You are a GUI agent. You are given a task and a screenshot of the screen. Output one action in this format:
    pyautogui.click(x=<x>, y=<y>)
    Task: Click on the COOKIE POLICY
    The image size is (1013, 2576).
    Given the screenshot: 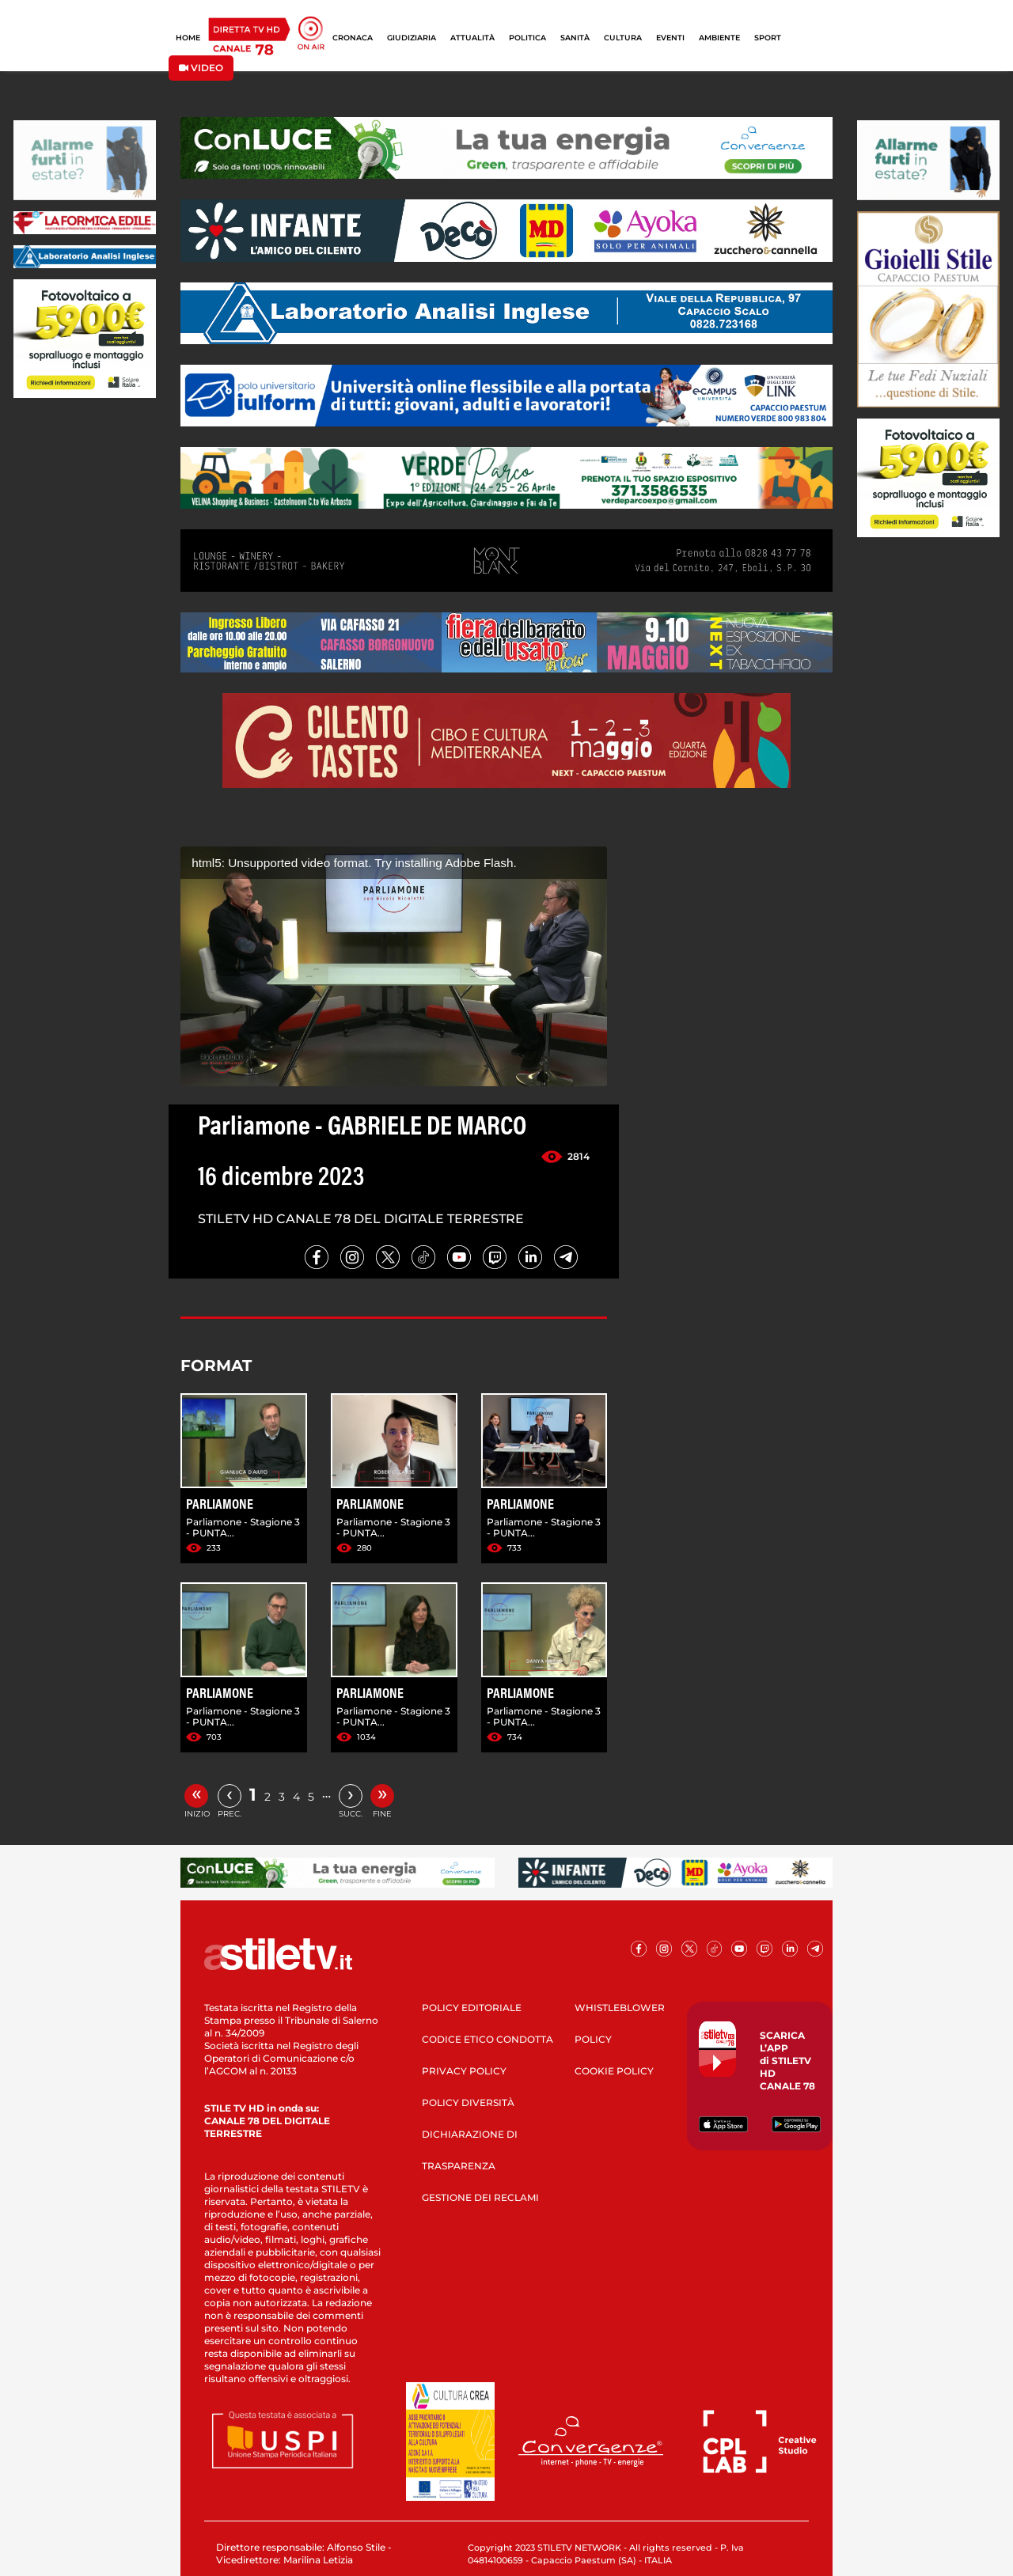 What is the action you would take?
    pyautogui.click(x=614, y=2071)
    